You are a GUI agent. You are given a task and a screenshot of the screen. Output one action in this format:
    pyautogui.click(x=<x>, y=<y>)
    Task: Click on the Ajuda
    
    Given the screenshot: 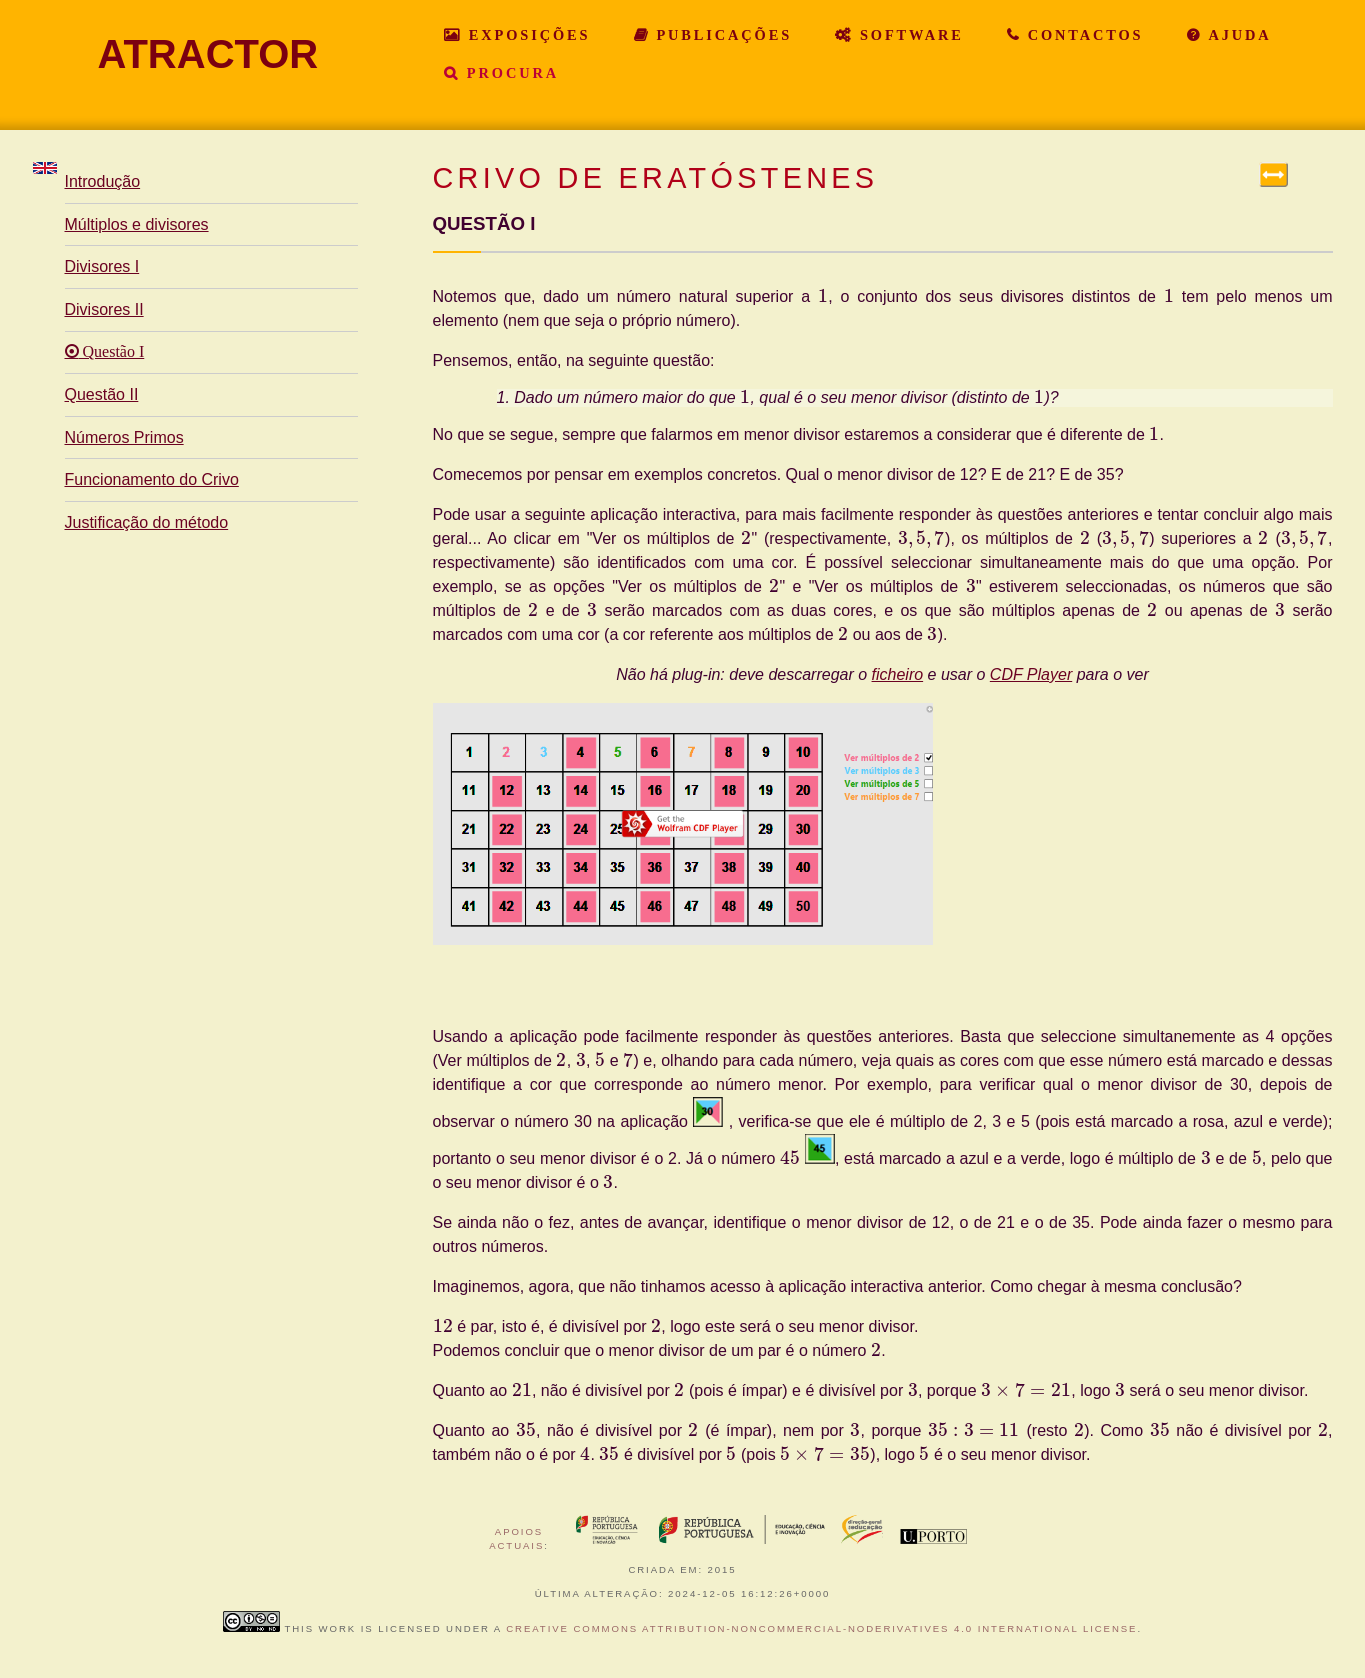 What is the action you would take?
    pyautogui.click(x=1237, y=35)
    